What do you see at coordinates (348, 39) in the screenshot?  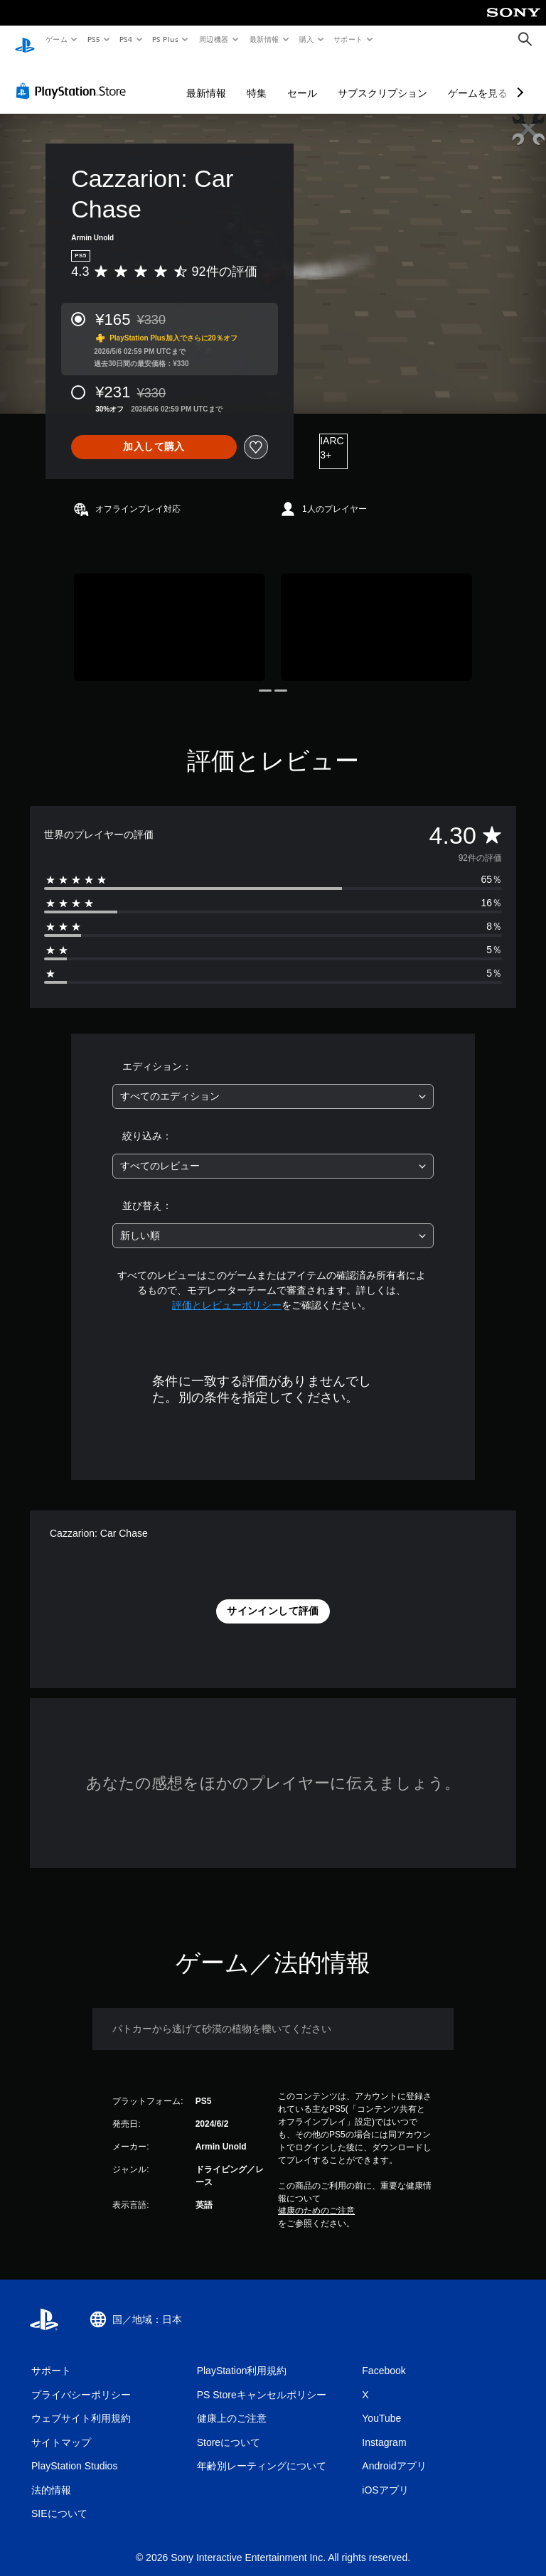 I see `サポート` at bounding box center [348, 39].